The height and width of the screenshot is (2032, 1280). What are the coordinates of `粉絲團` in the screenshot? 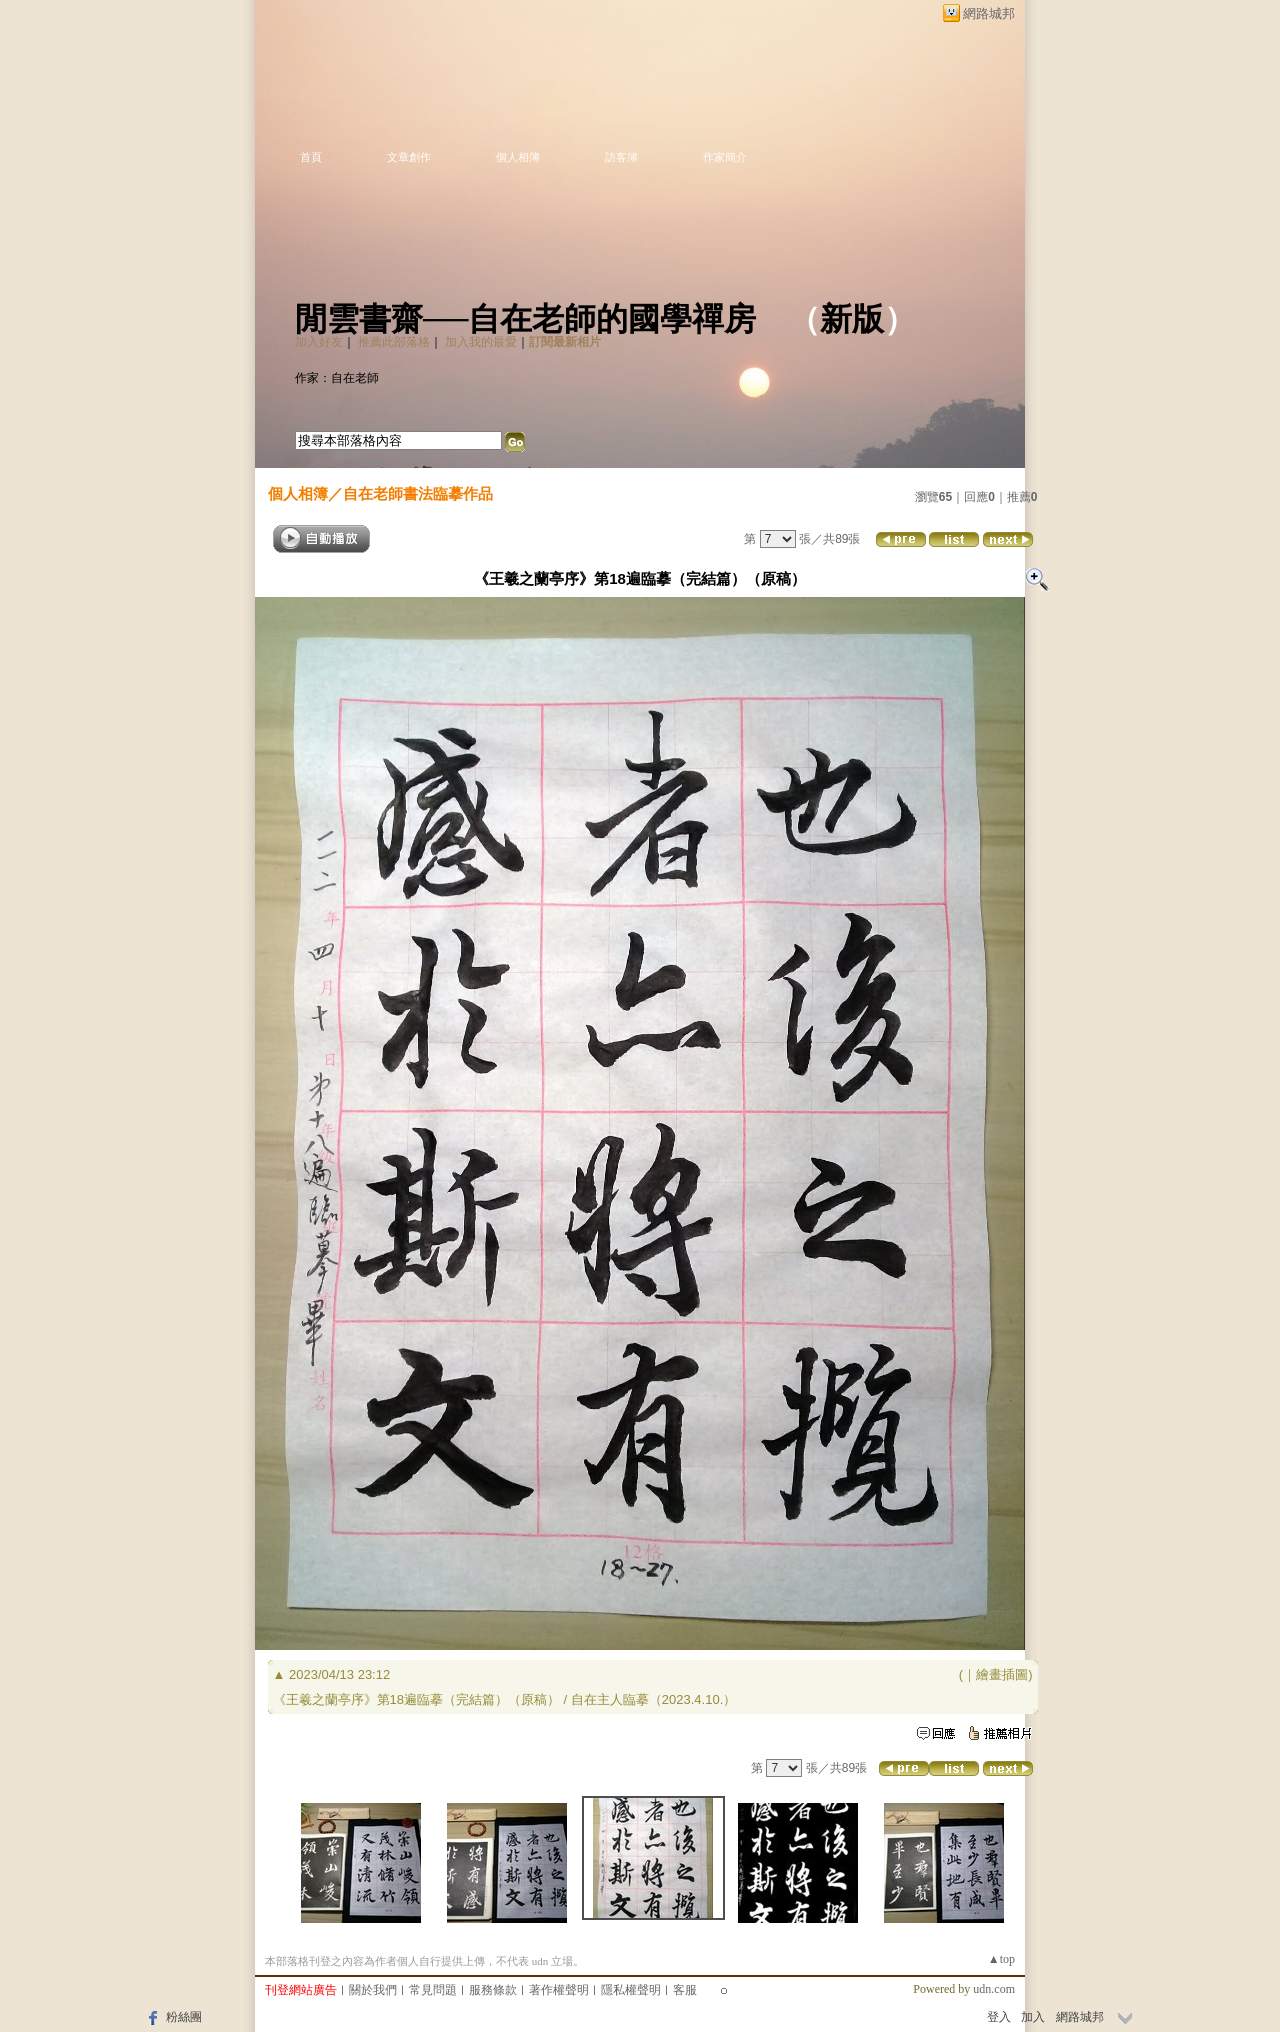 It's located at (184, 2017).